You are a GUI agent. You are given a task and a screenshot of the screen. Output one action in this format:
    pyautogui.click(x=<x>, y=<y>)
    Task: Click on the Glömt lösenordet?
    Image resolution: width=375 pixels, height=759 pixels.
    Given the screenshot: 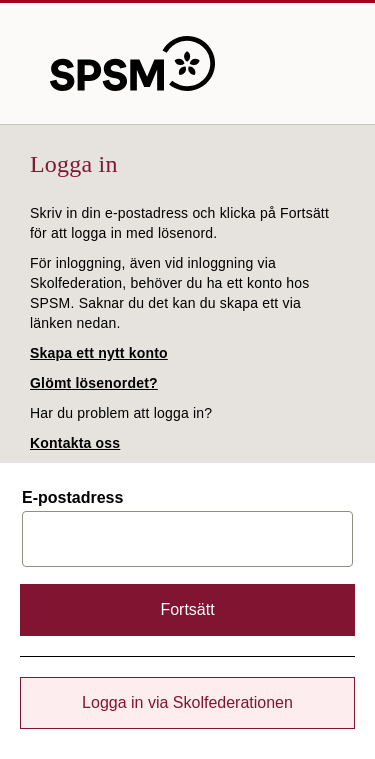 What is the action you would take?
    pyautogui.click(x=94, y=383)
    